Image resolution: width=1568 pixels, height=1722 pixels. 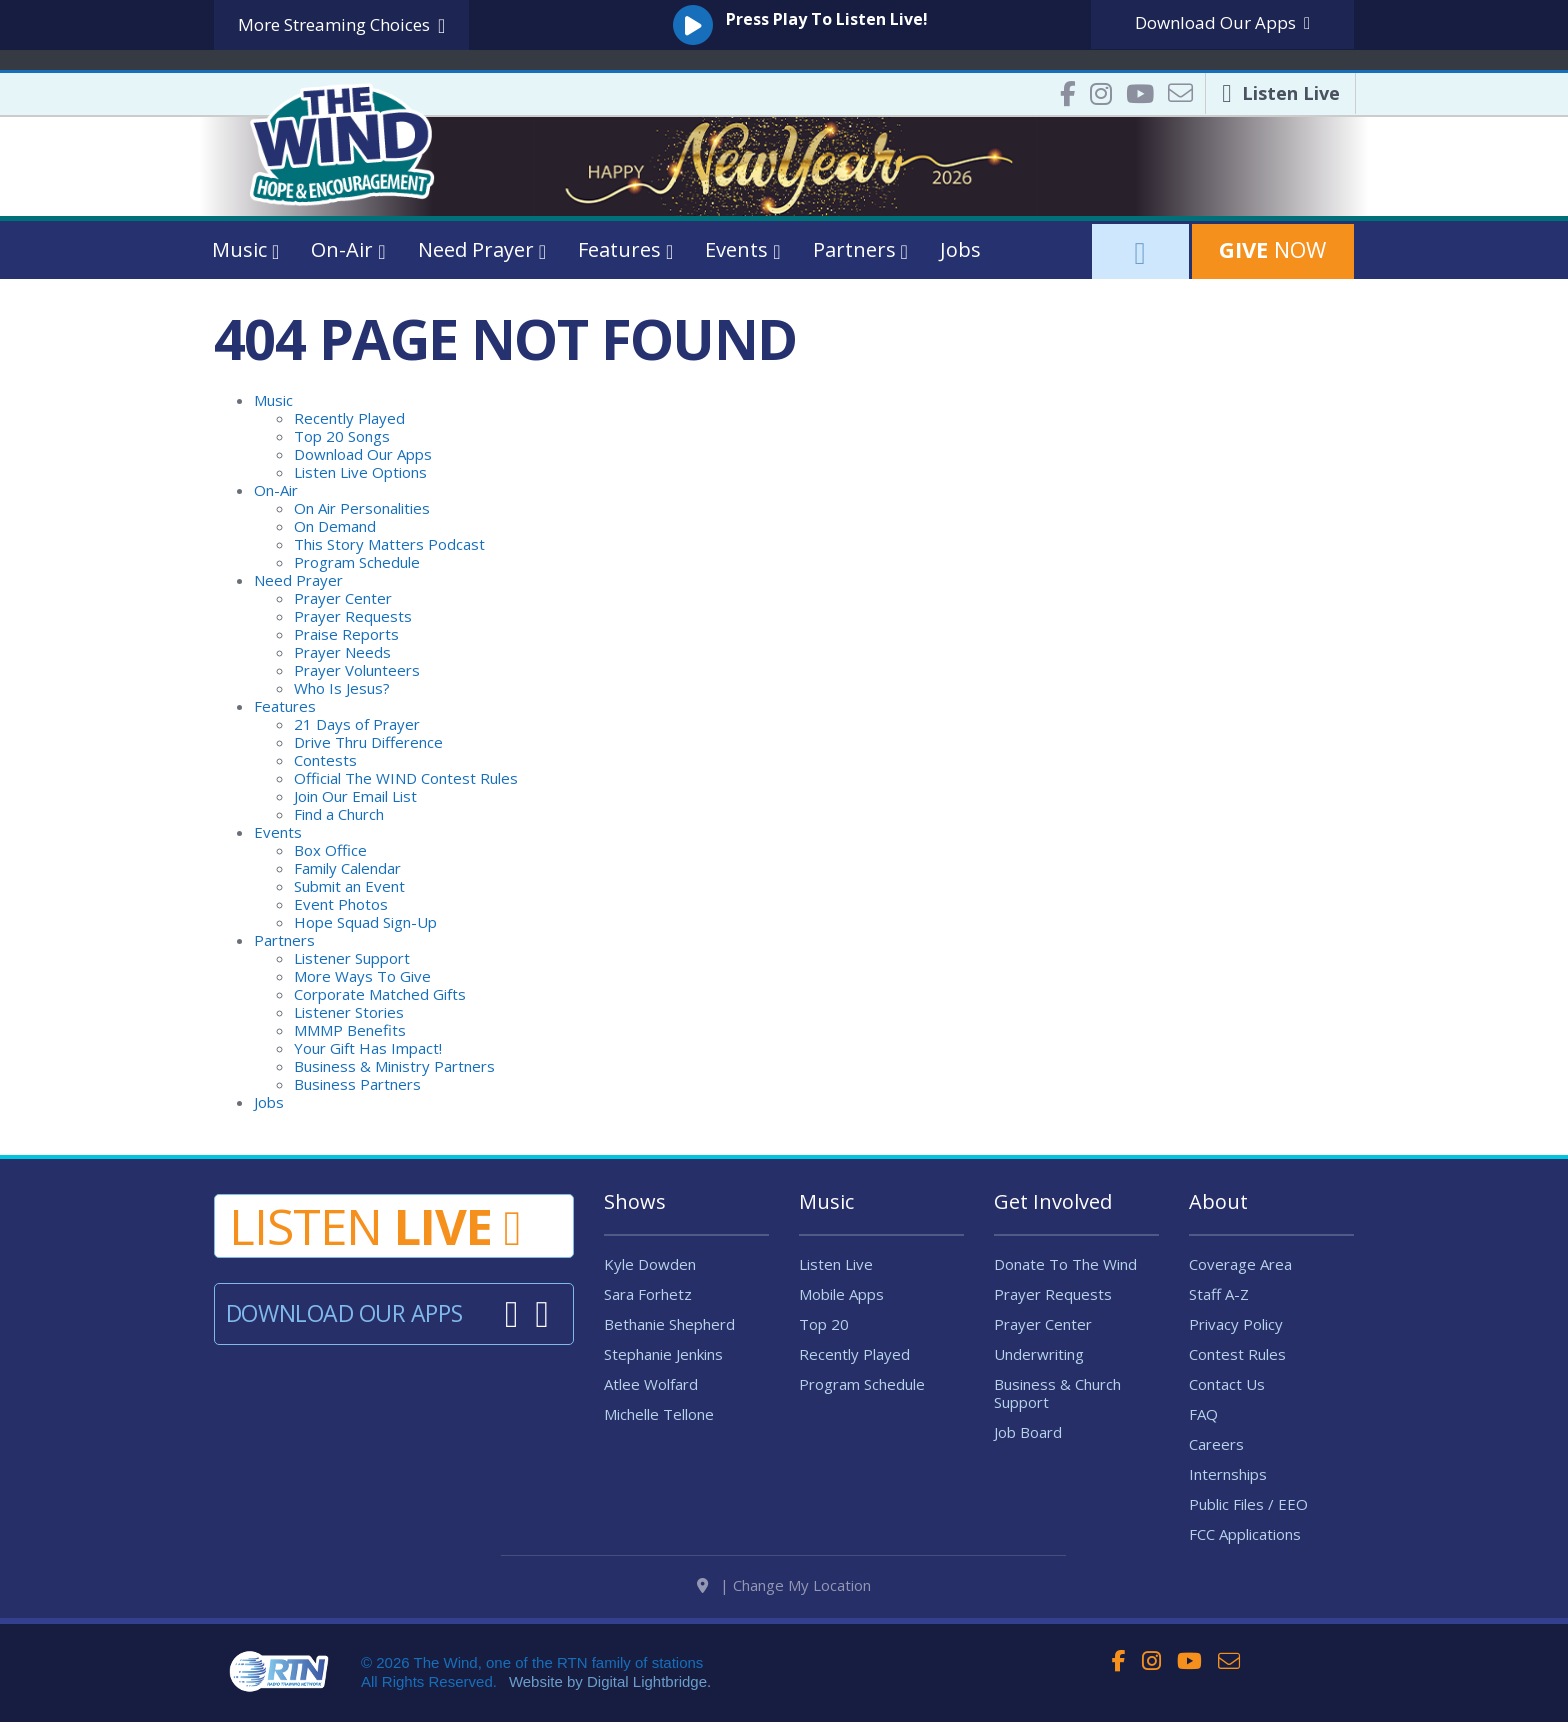 I want to click on Contests, so click(x=325, y=760).